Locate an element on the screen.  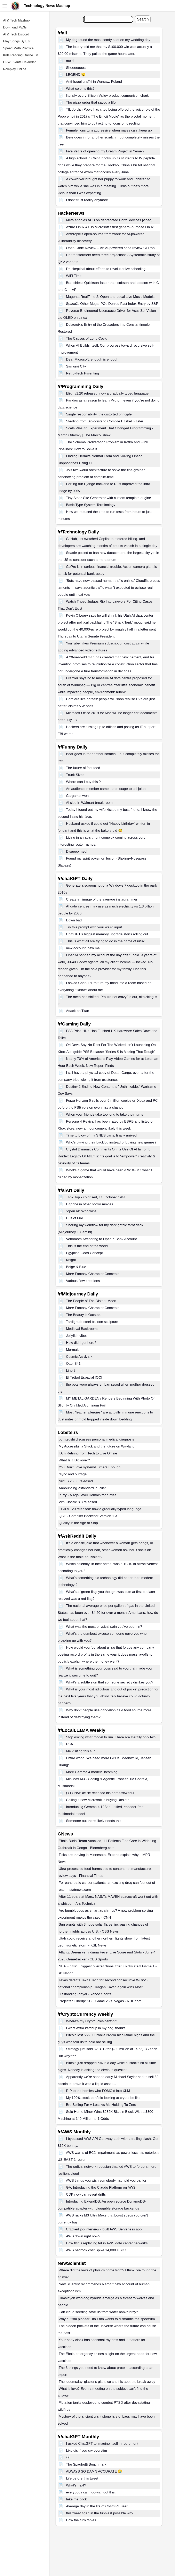
Cracked job interview - built AWS Serverless app is located at coordinates (104, 2229).